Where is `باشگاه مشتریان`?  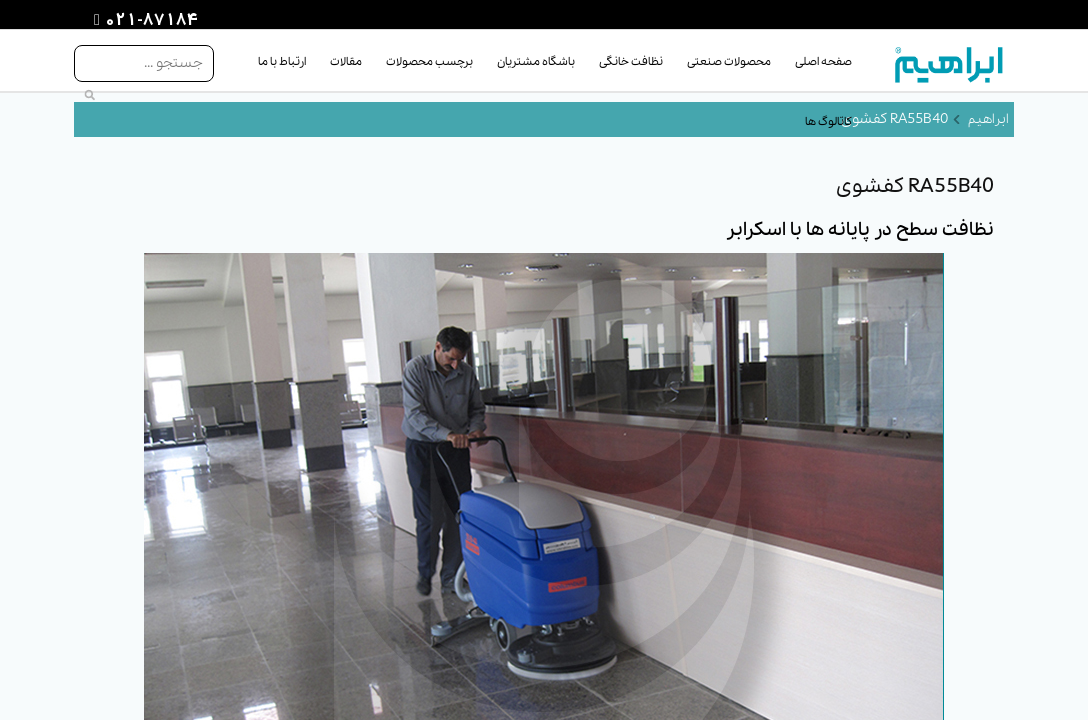
باشگاه مشتریان is located at coordinates (536, 62).